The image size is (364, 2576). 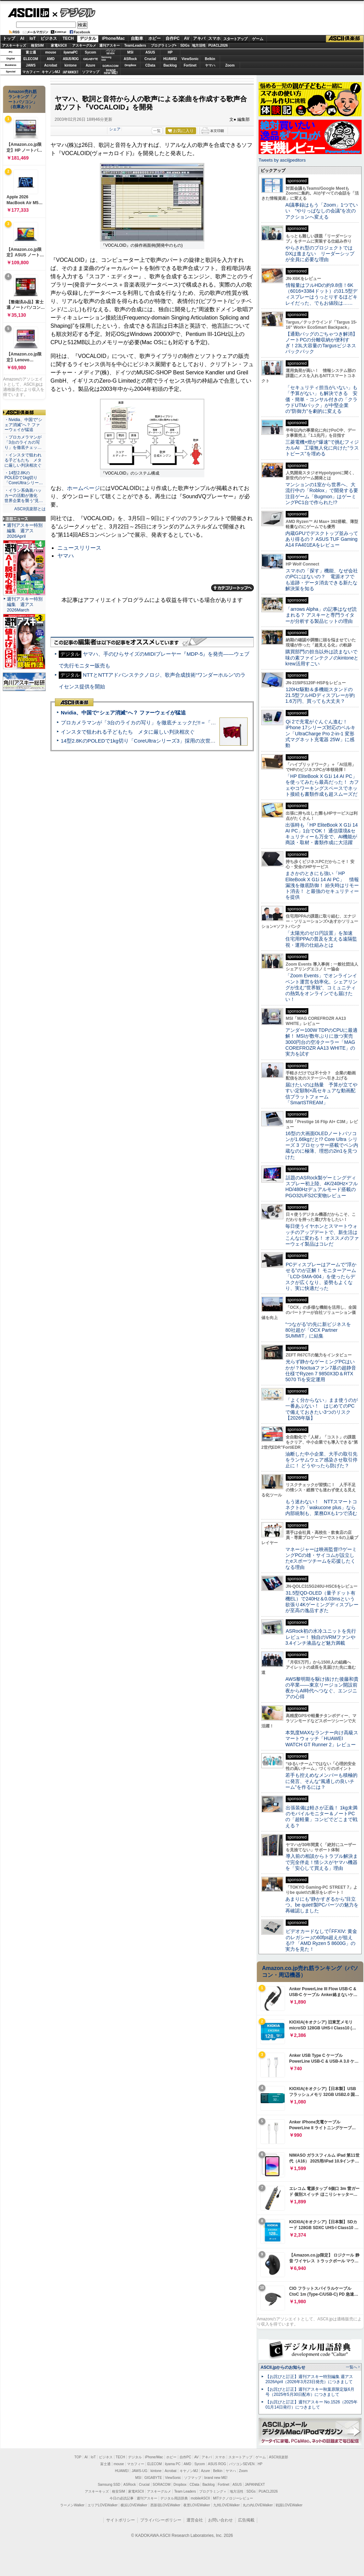 What do you see at coordinates (79, 548) in the screenshot?
I see `ニュースリリース` at bounding box center [79, 548].